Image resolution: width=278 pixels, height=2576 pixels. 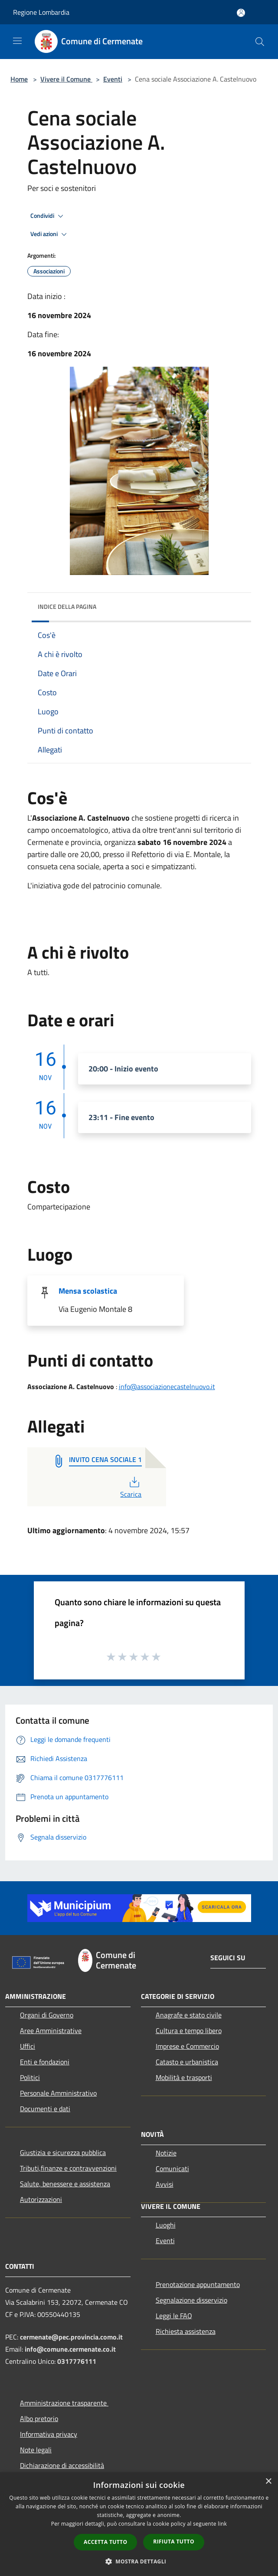 I want to click on Anagrafe e stato civile, so click(x=189, y=2015).